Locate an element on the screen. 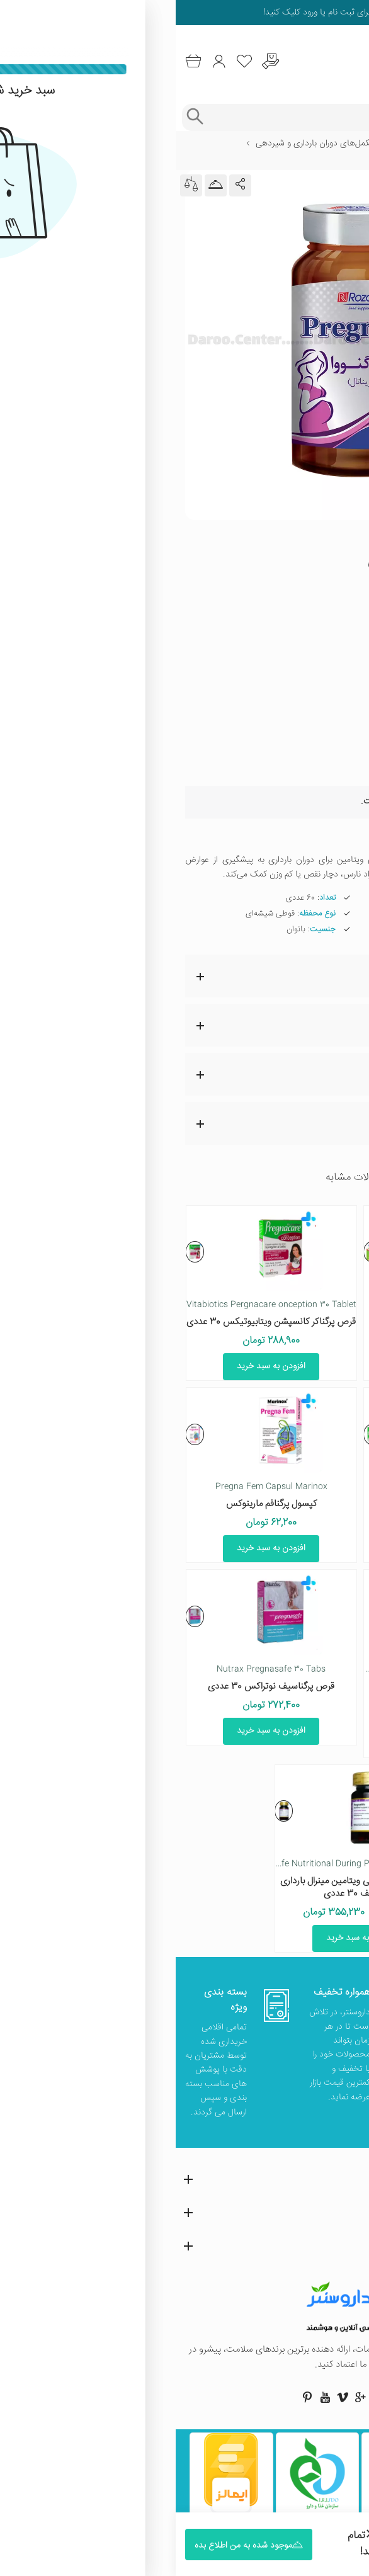 This screenshot has width=369, height=2576. [صفحه فیسبوک داروسنتر] is located at coordinates (237, 2397).